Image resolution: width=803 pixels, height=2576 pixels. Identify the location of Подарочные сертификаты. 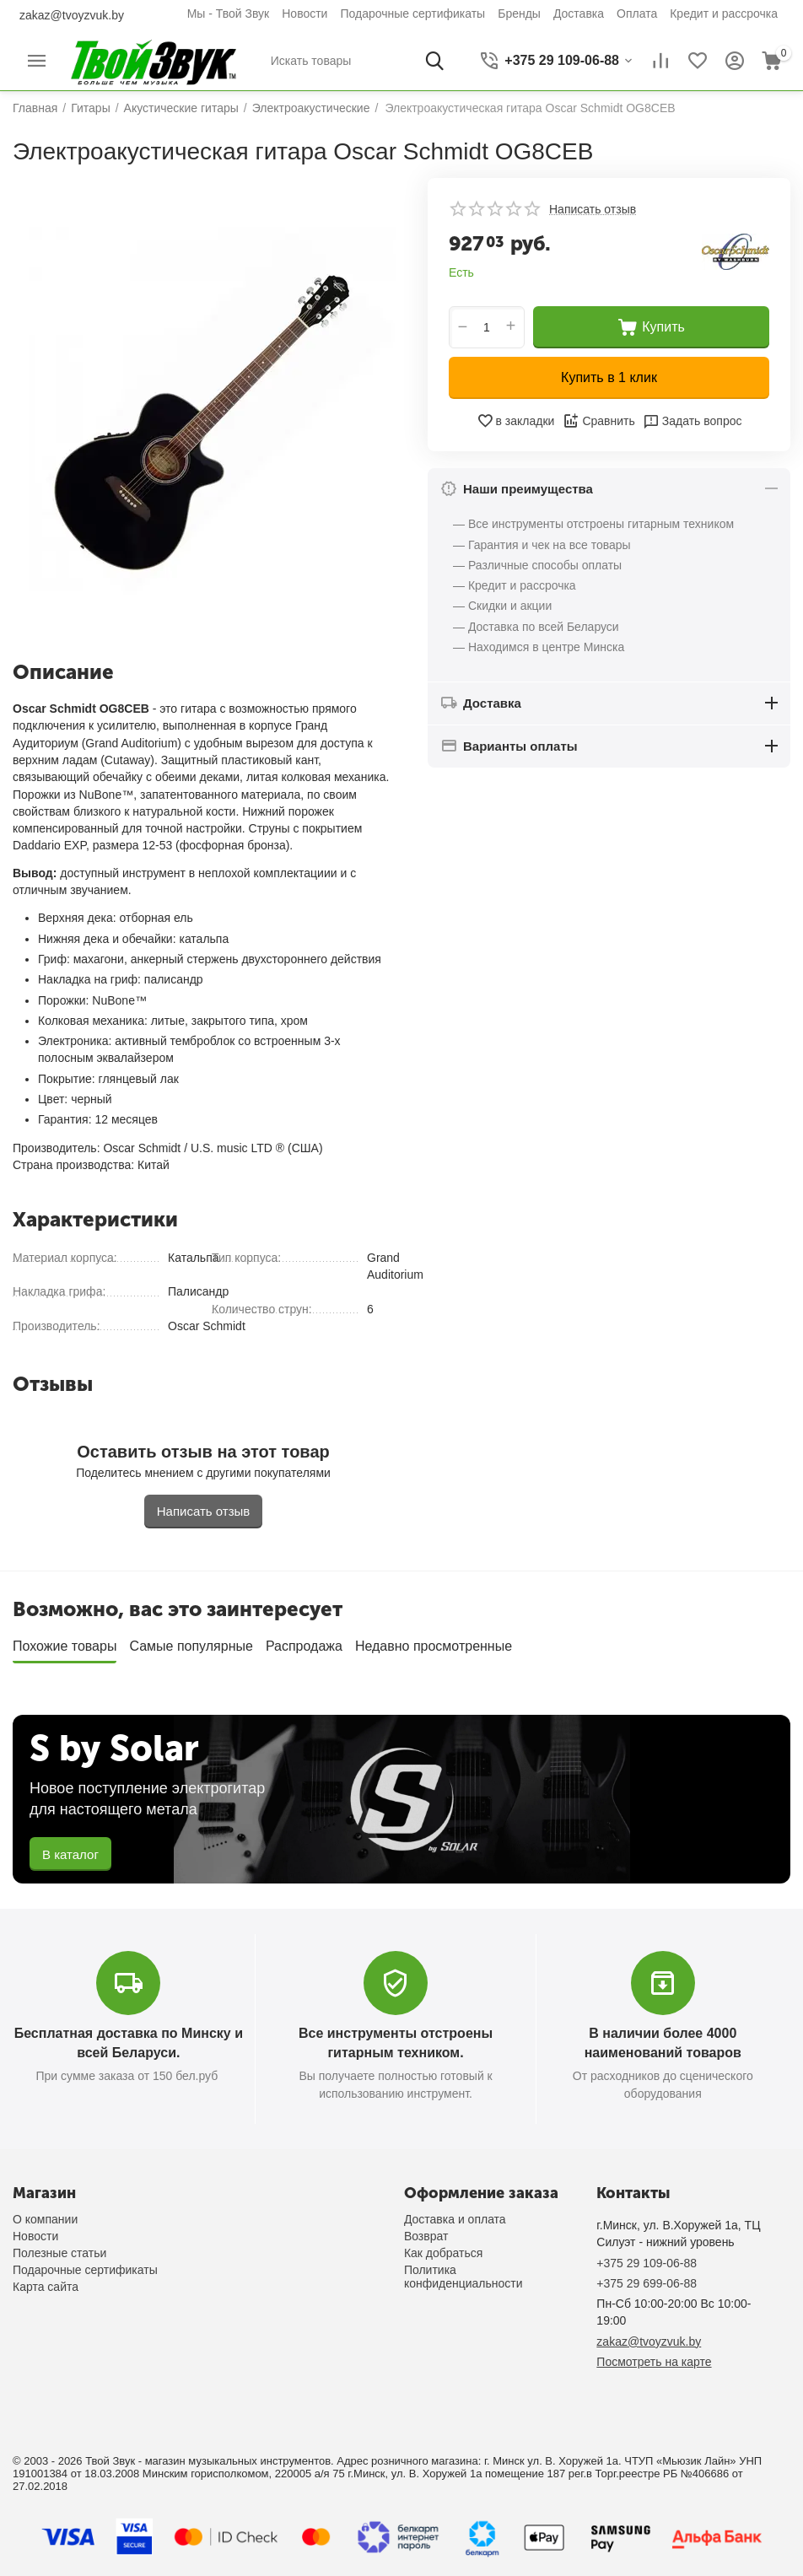
(412, 13).